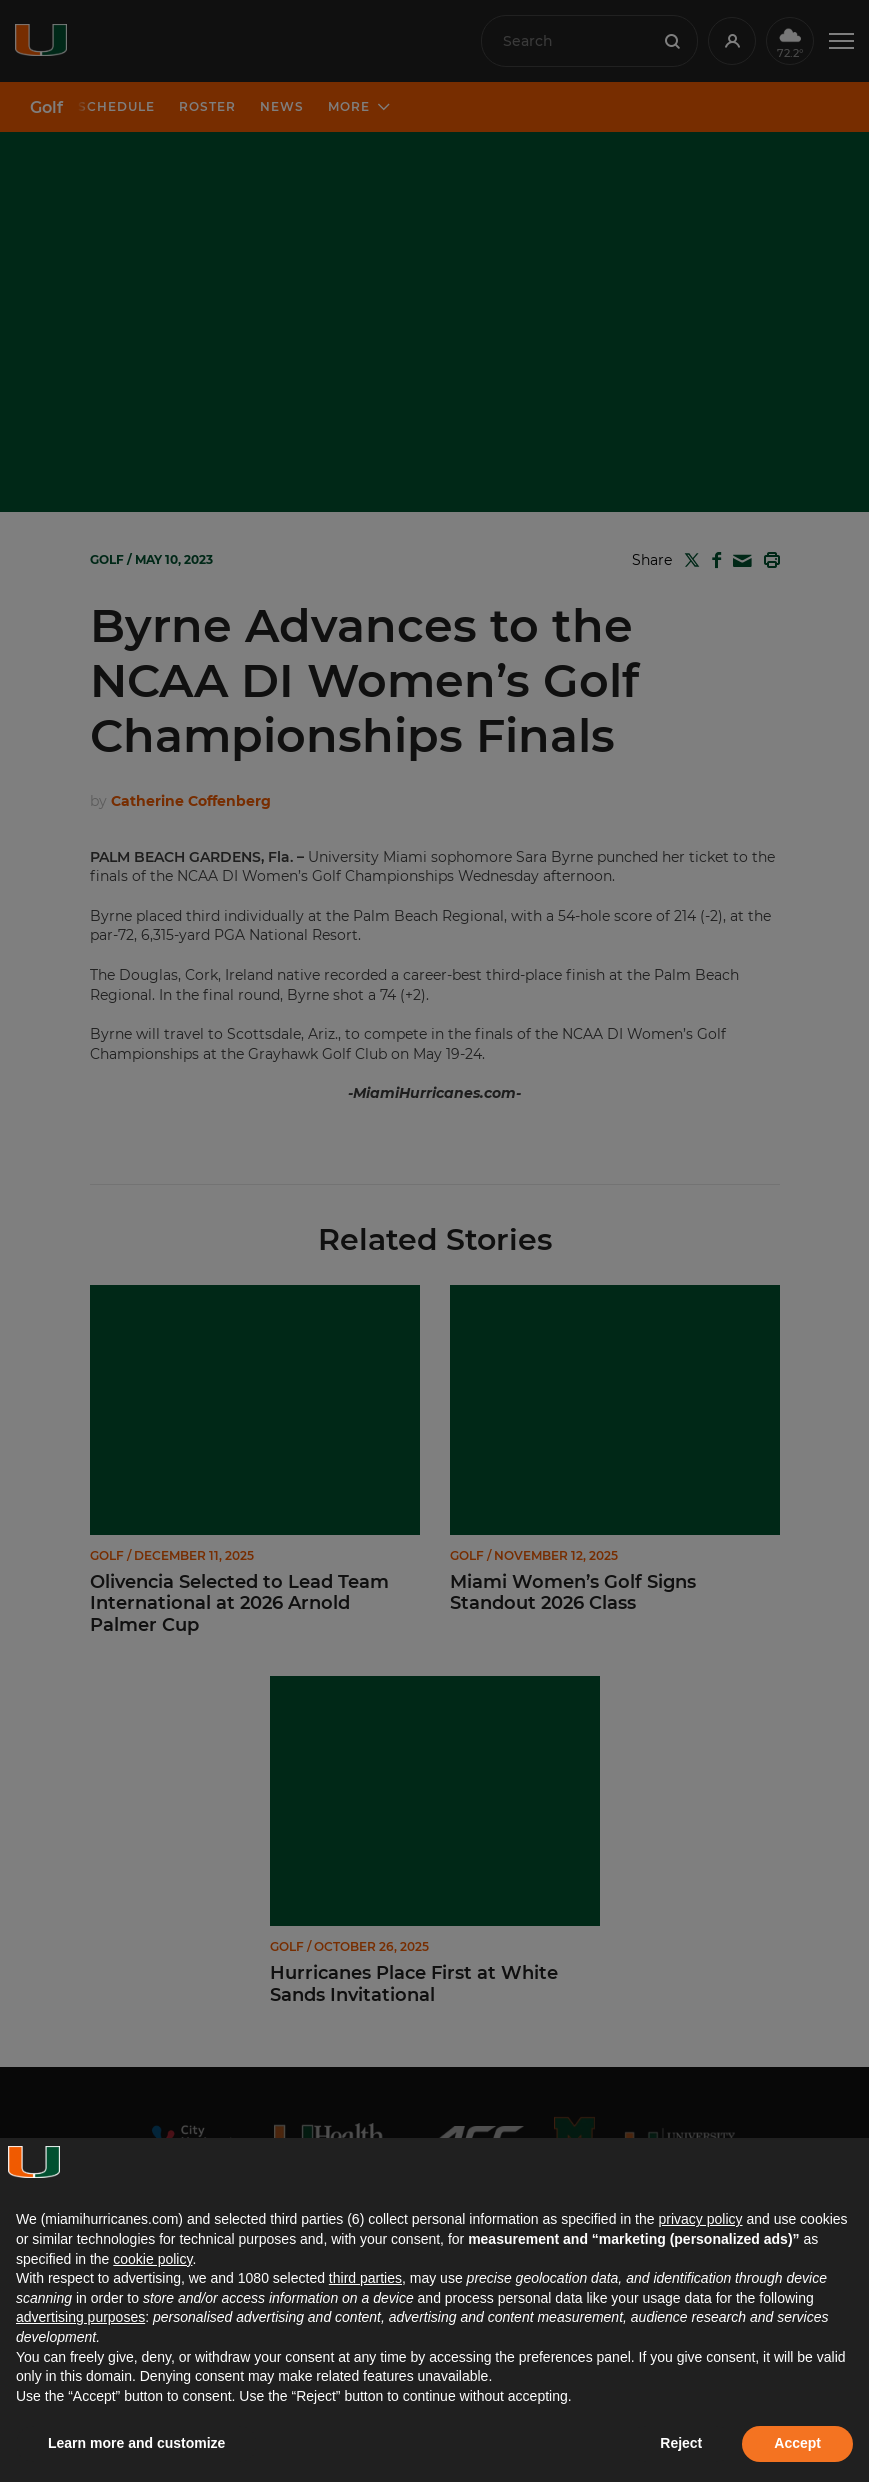 The image size is (869, 2482). Describe the element at coordinates (80, 2317) in the screenshot. I see `advertising purposes` at that location.